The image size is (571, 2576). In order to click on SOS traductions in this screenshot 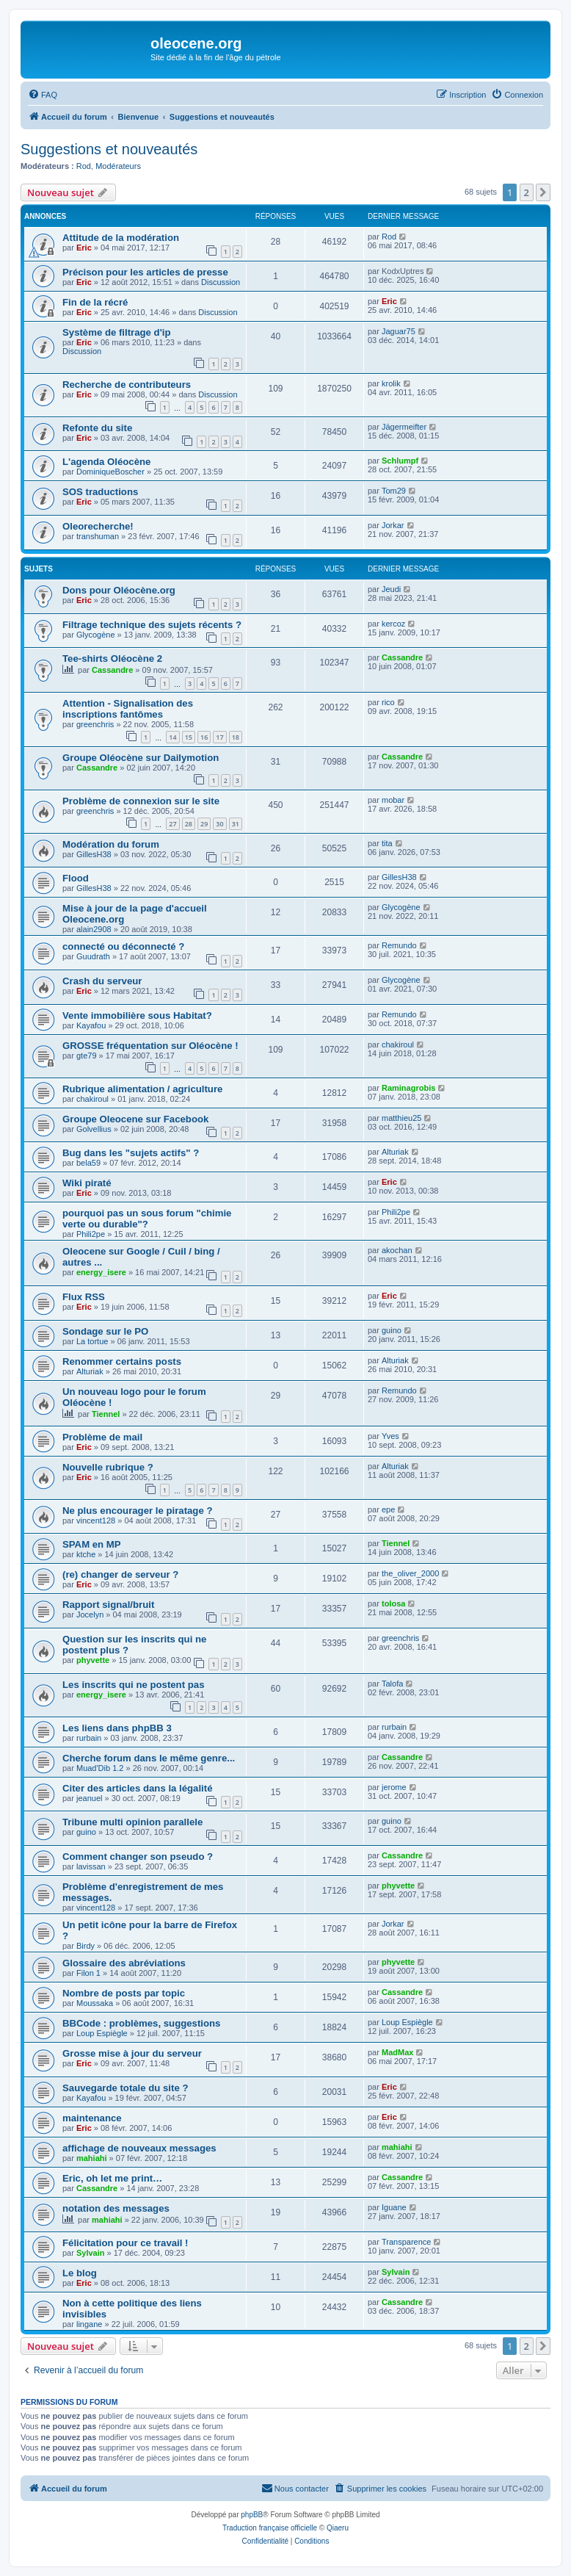, I will do `click(100, 491)`.